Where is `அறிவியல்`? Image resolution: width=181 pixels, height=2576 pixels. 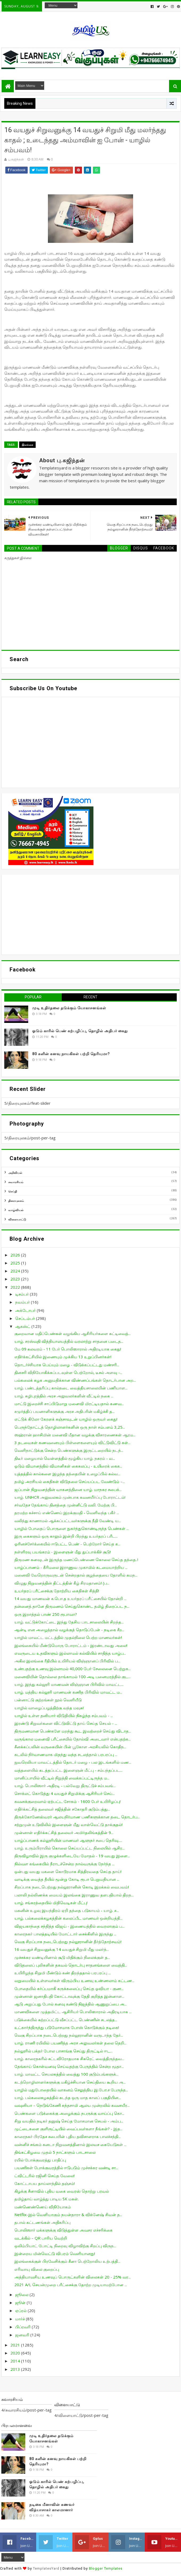
அறிவியல் is located at coordinates (15, 1173).